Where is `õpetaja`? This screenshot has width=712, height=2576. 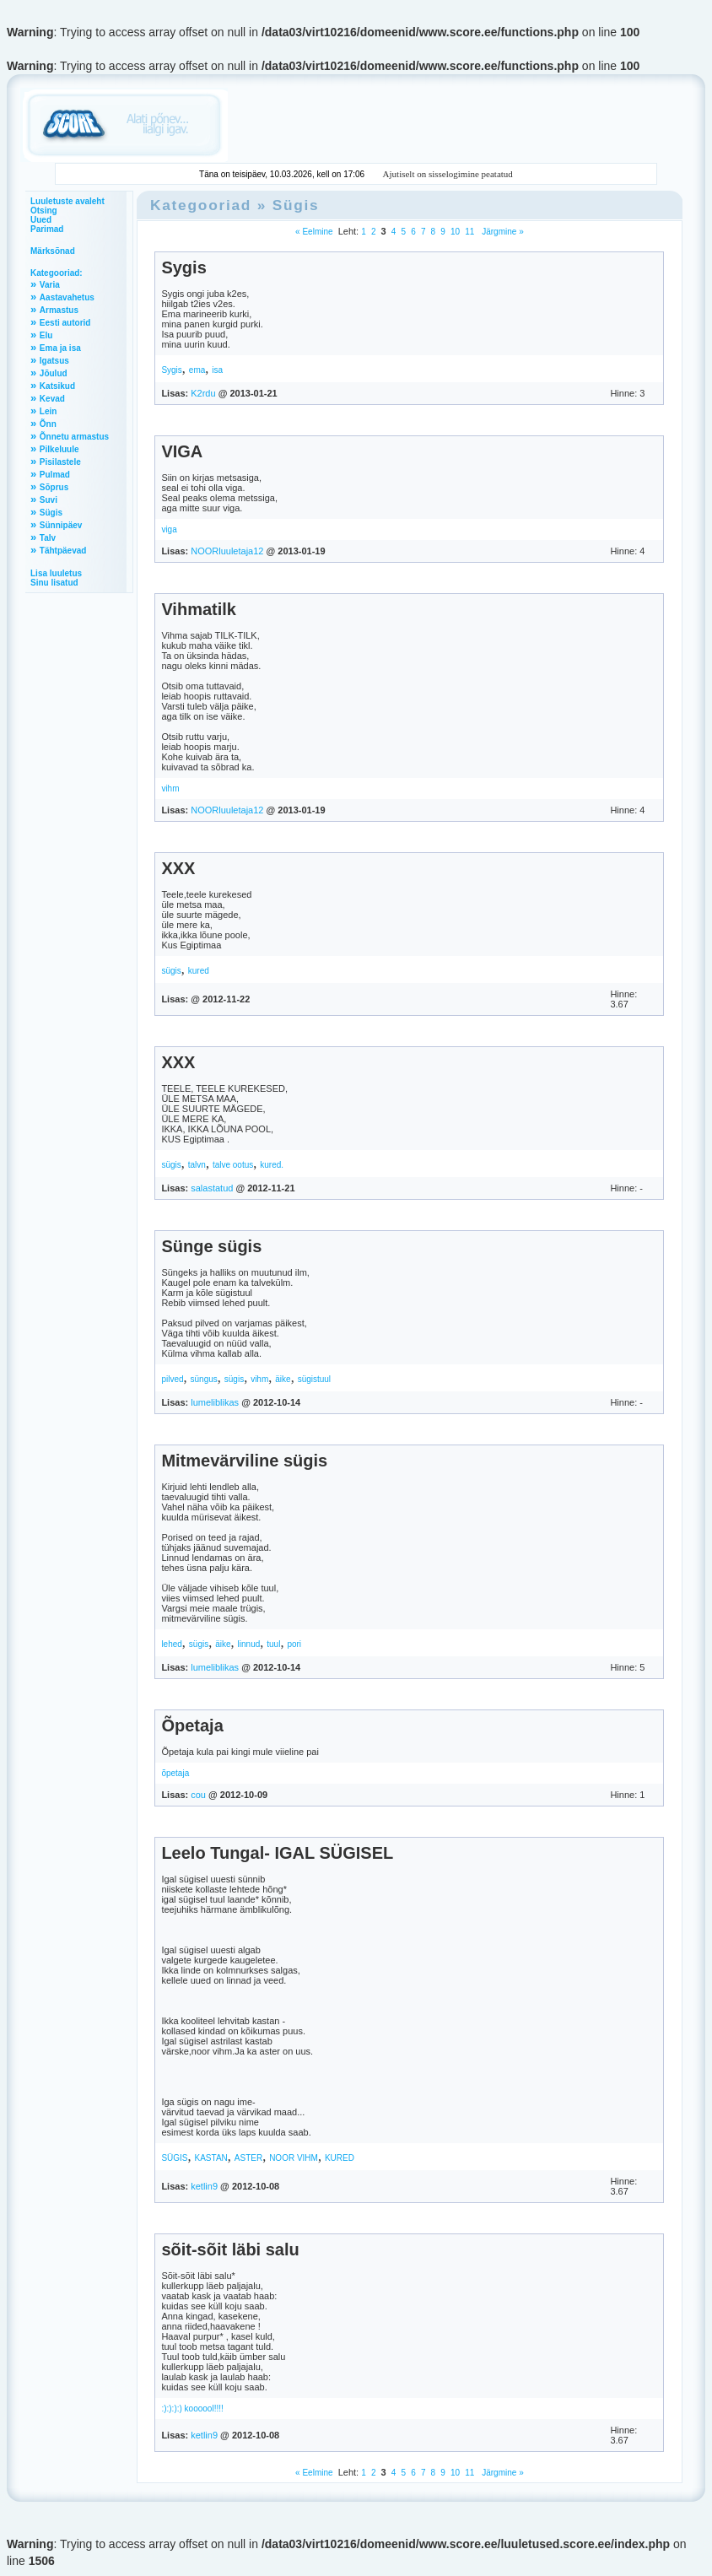 õpetaja is located at coordinates (175, 1773).